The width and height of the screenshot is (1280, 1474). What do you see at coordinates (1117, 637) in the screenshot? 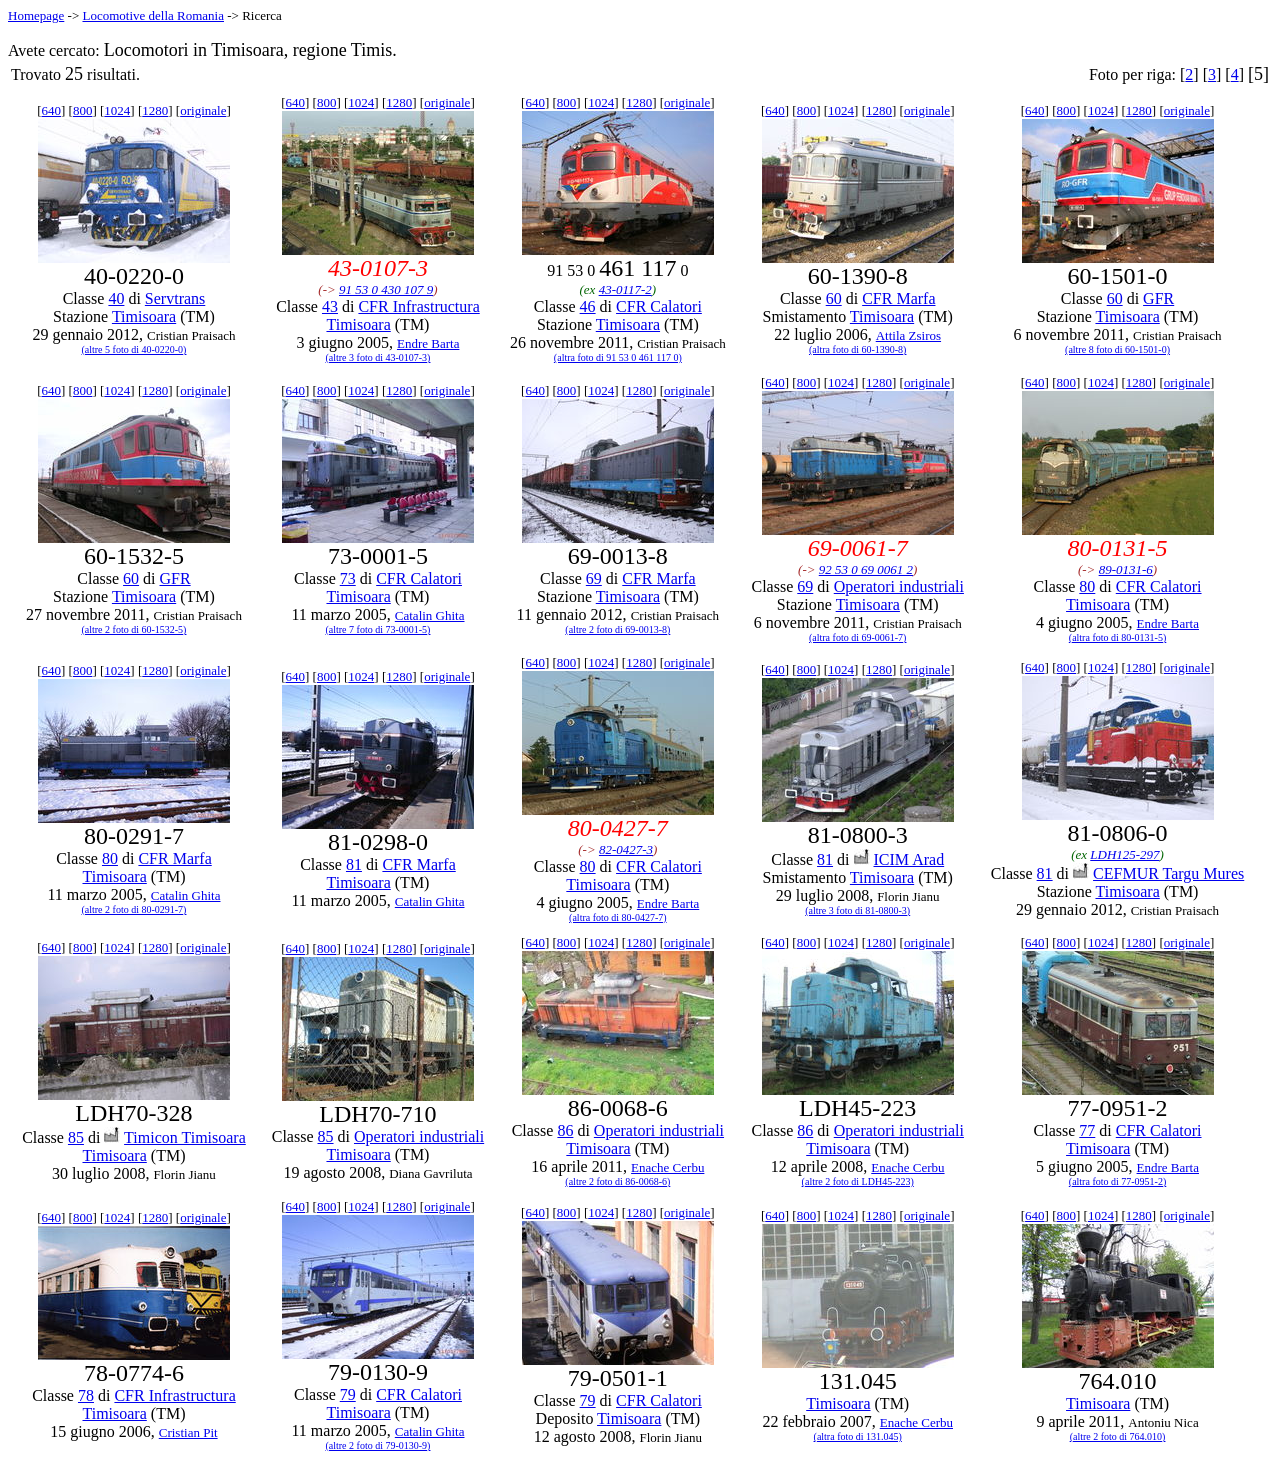
I see `(altra foto di 80-0131-5)` at bounding box center [1117, 637].